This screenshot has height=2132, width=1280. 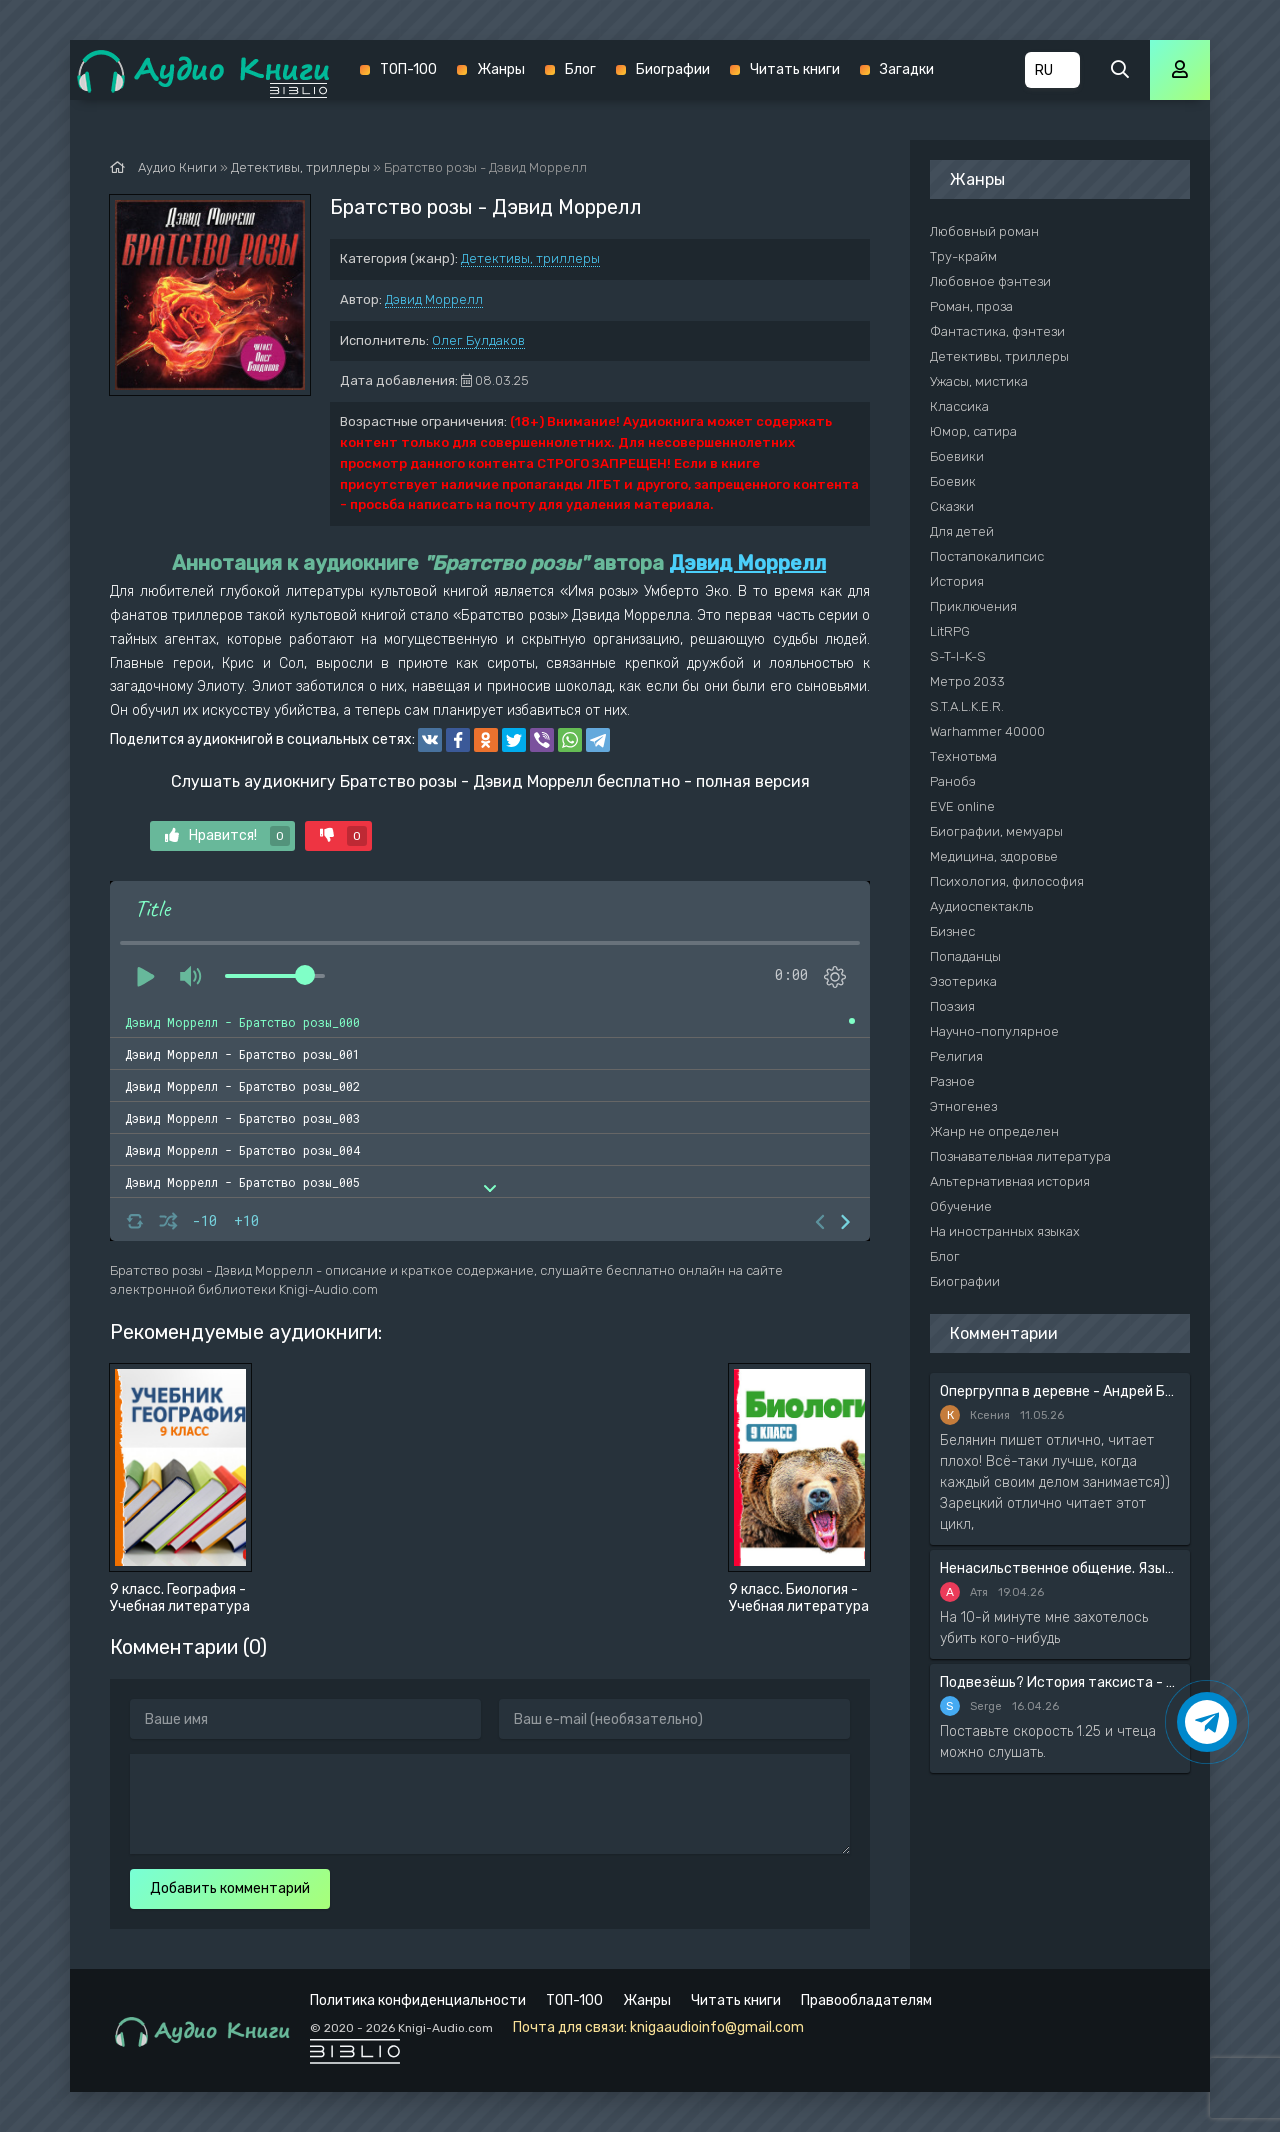 What do you see at coordinates (959, 406) in the screenshot?
I see `Классика` at bounding box center [959, 406].